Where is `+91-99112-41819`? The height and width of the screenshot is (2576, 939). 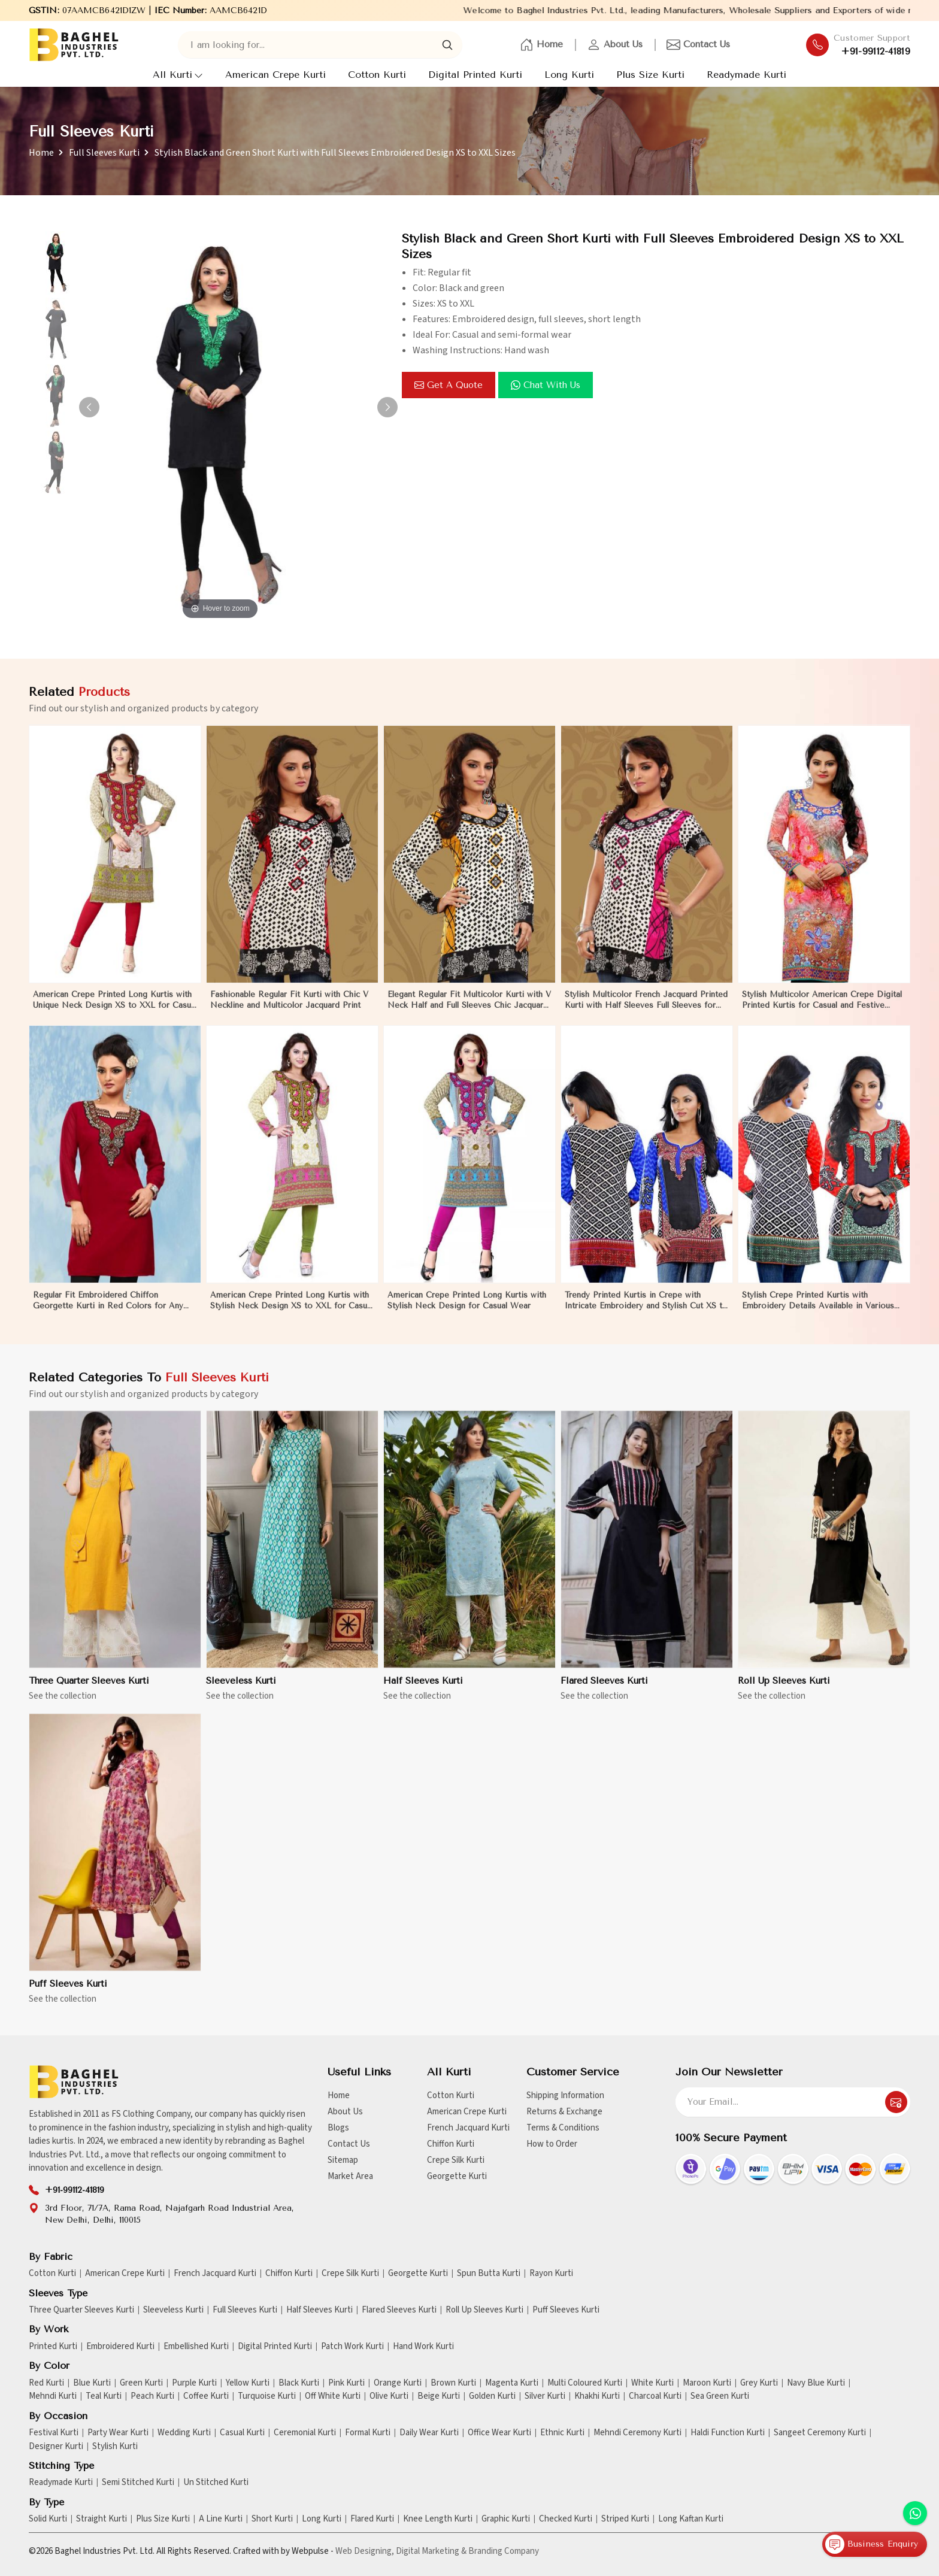
+91-99112-41819 is located at coordinates (875, 51).